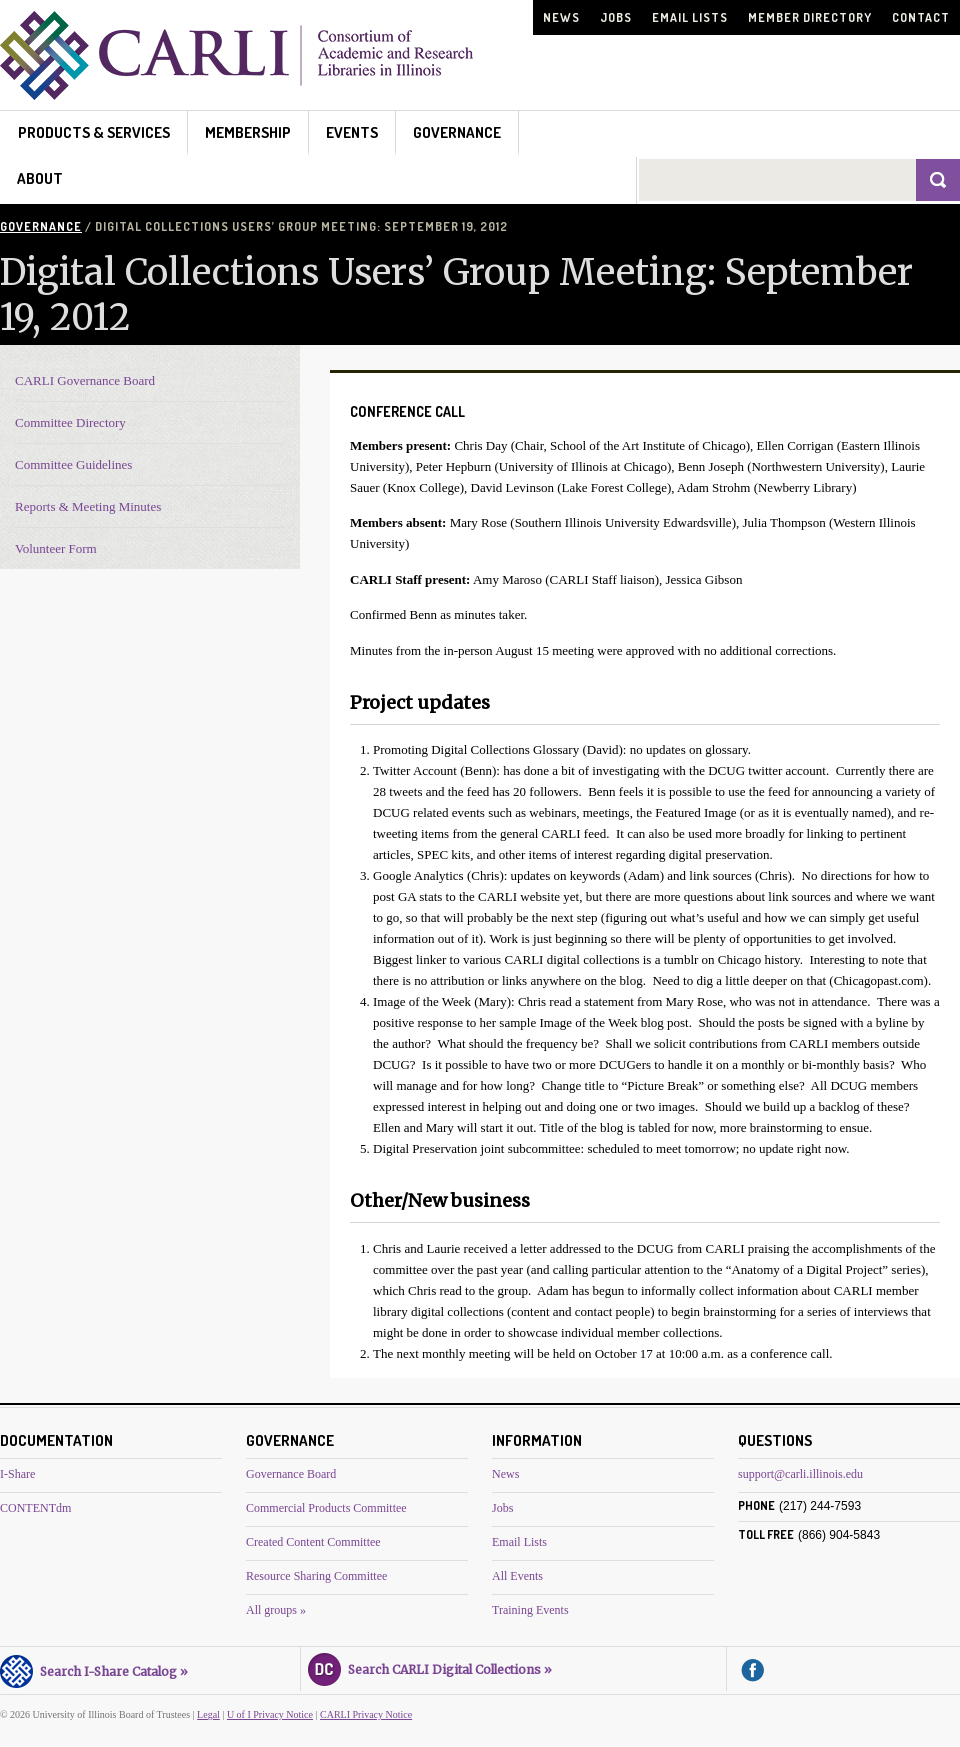 Image resolution: width=960 pixels, height=1747 pixels. I want to click on Governance, so click(457, 132).